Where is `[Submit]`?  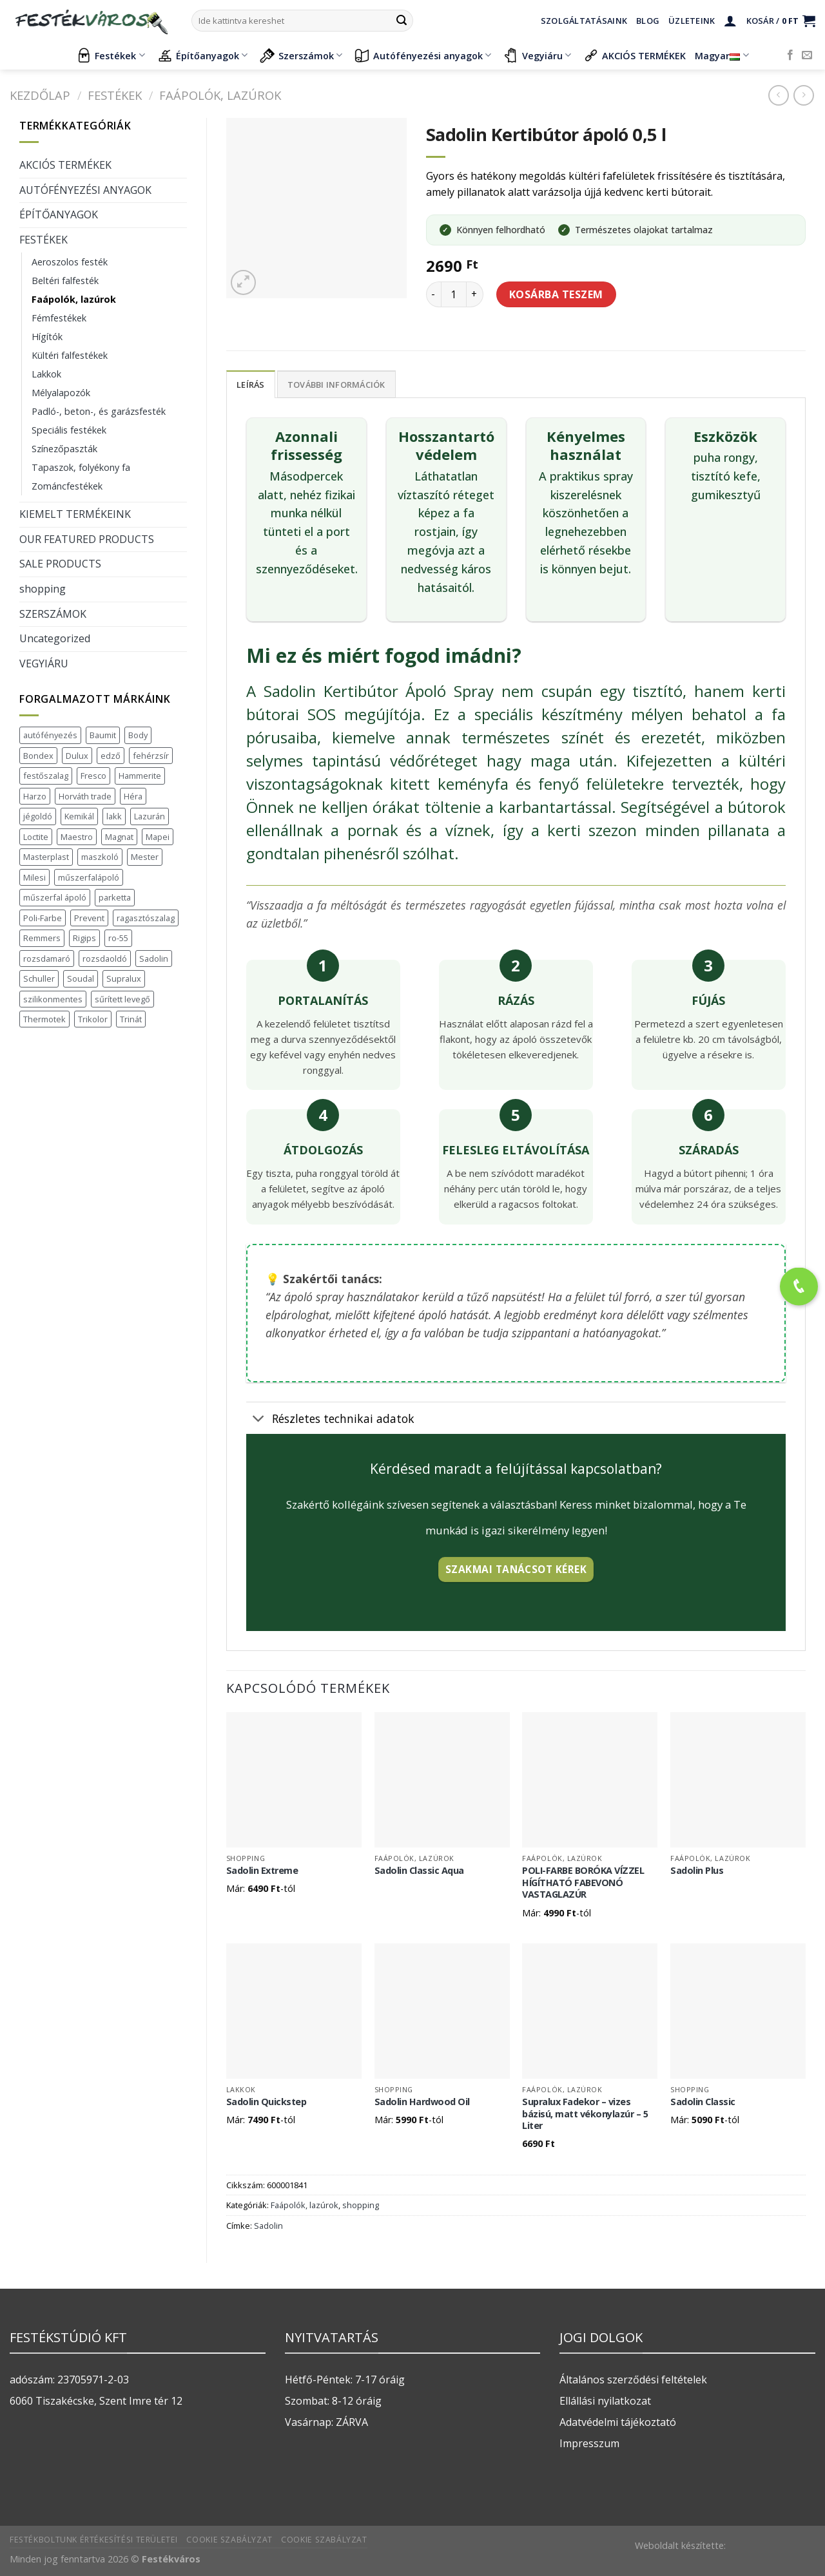 [Submit] is located at coordinates (401, 21).